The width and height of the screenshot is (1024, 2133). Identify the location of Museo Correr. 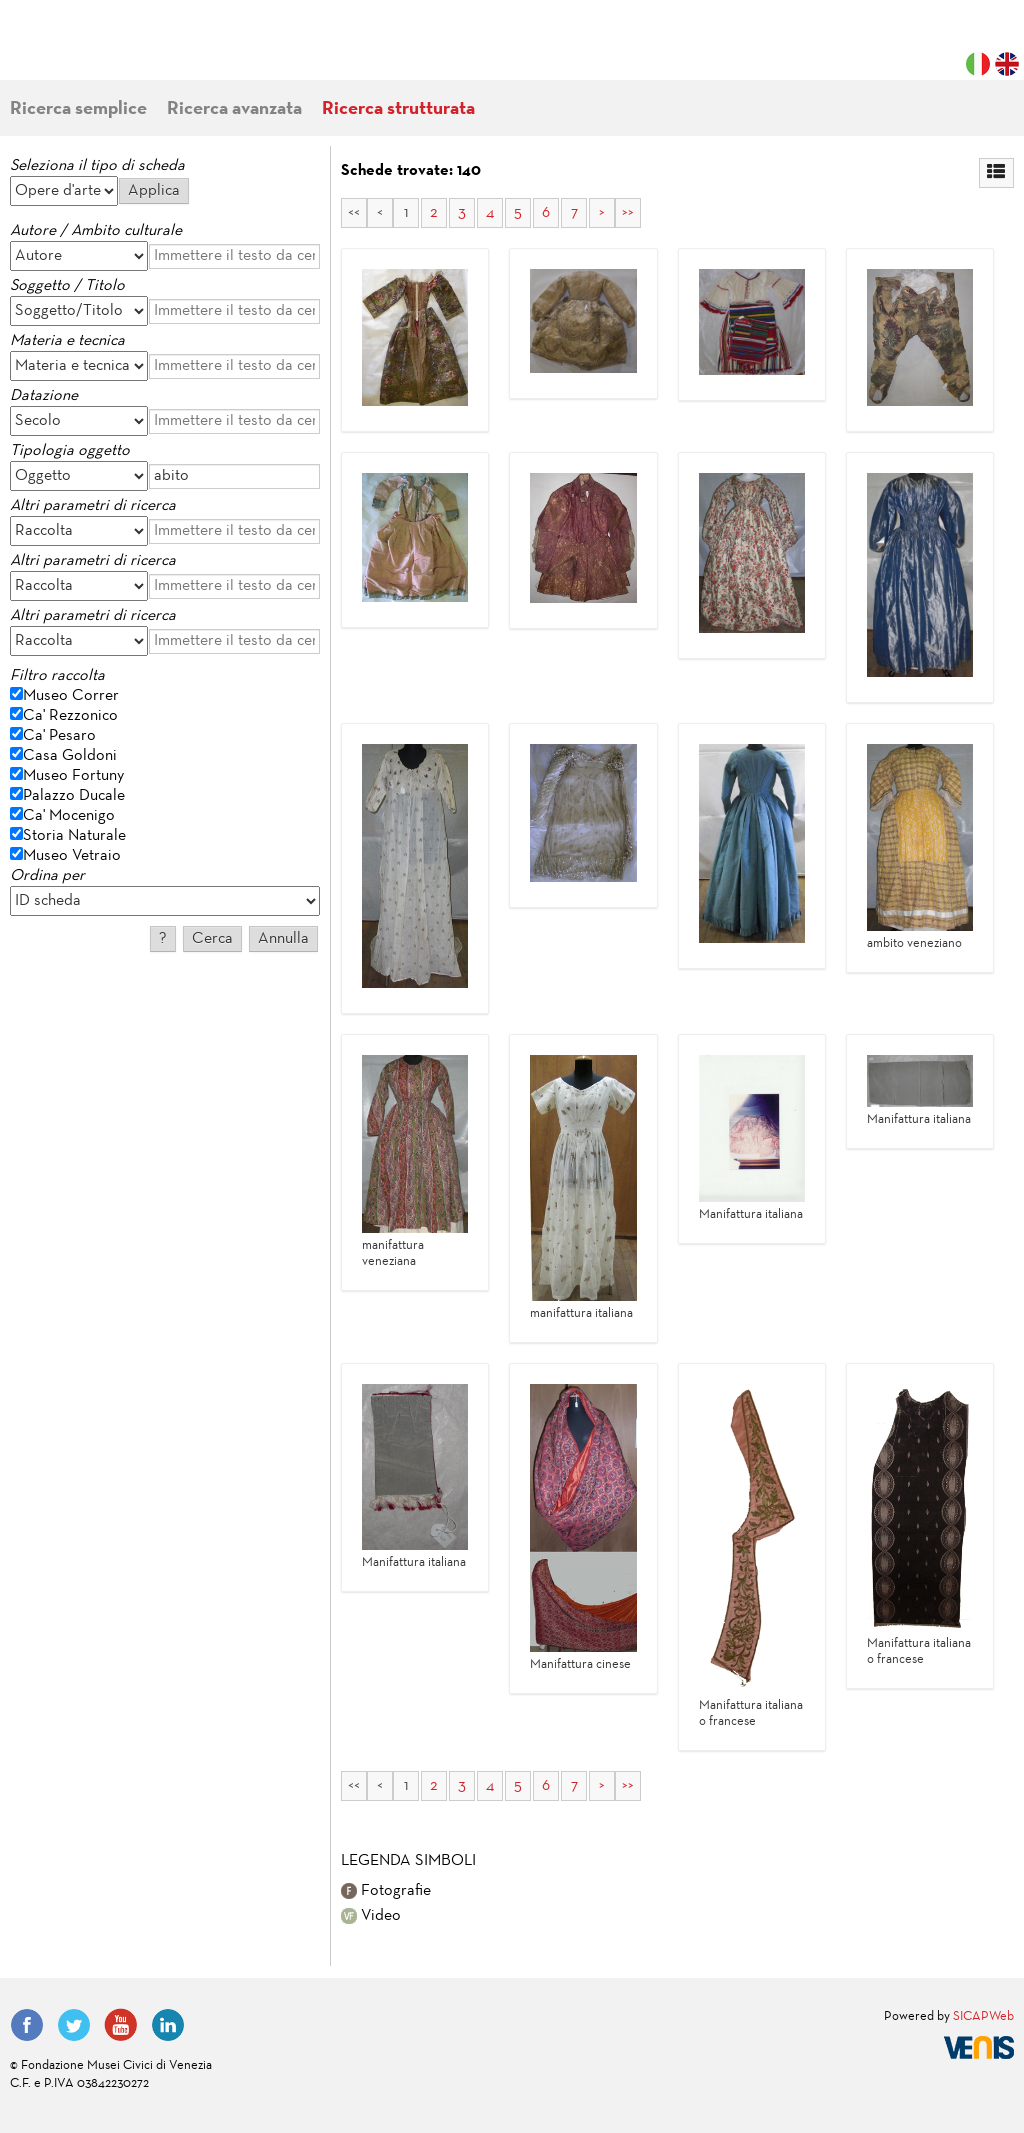
(71, 696).